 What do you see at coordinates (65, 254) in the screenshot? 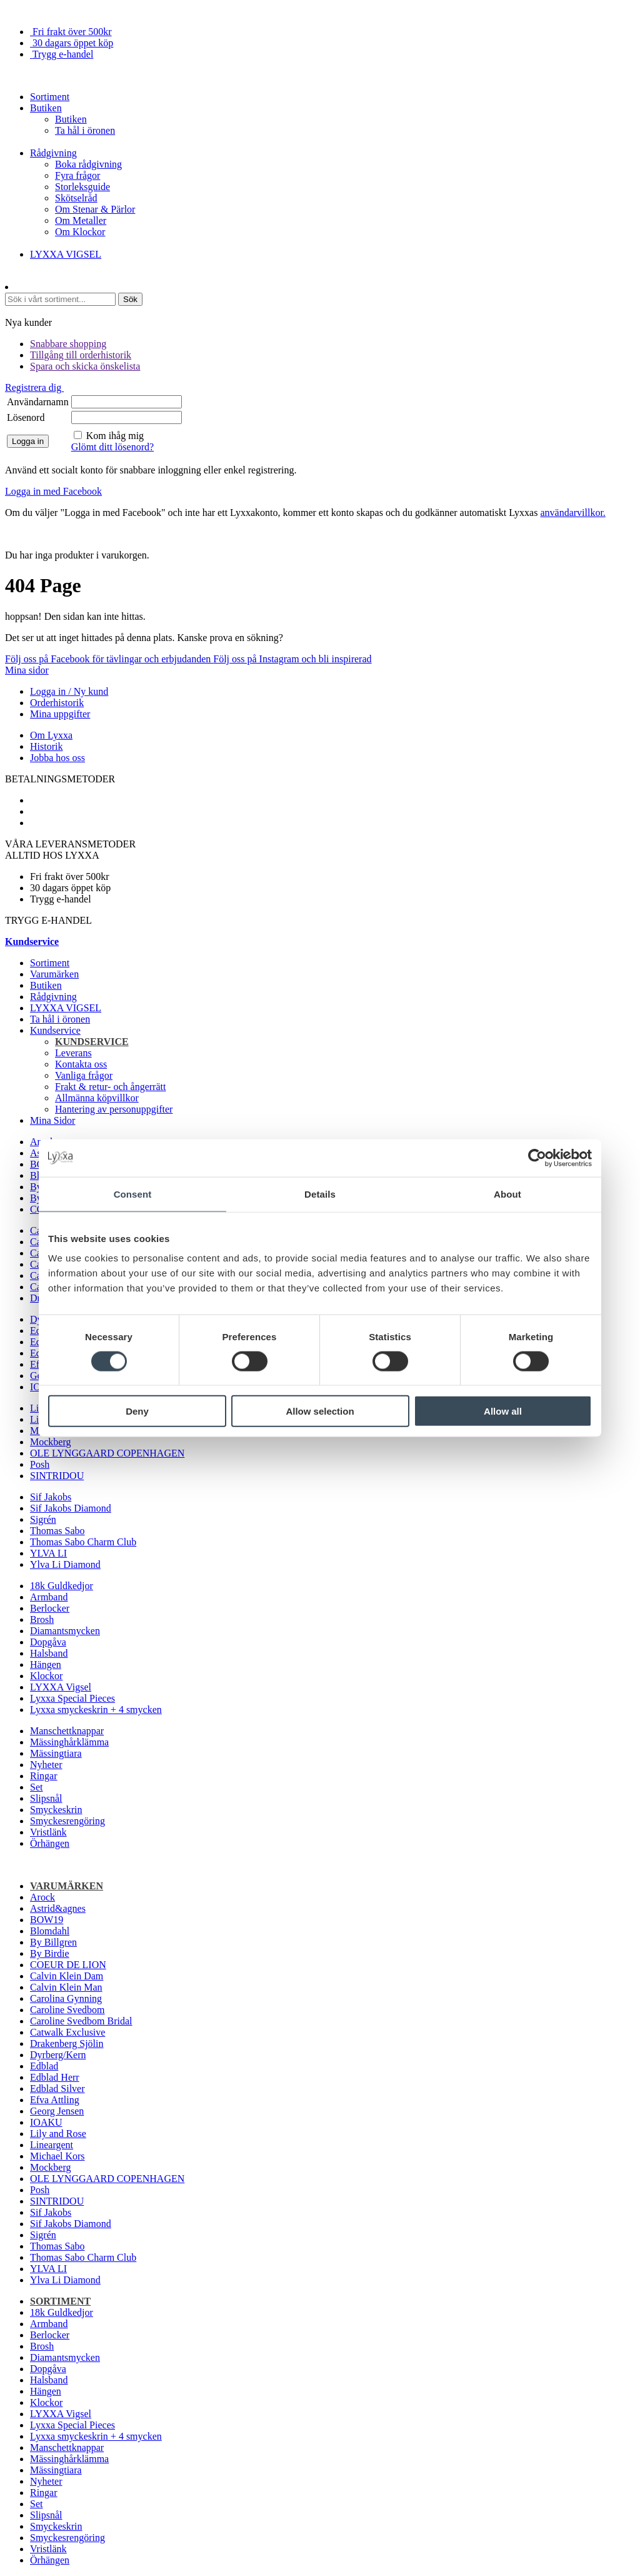
I see `LYXXA VIGSEL` at bounding box center [65, 254].